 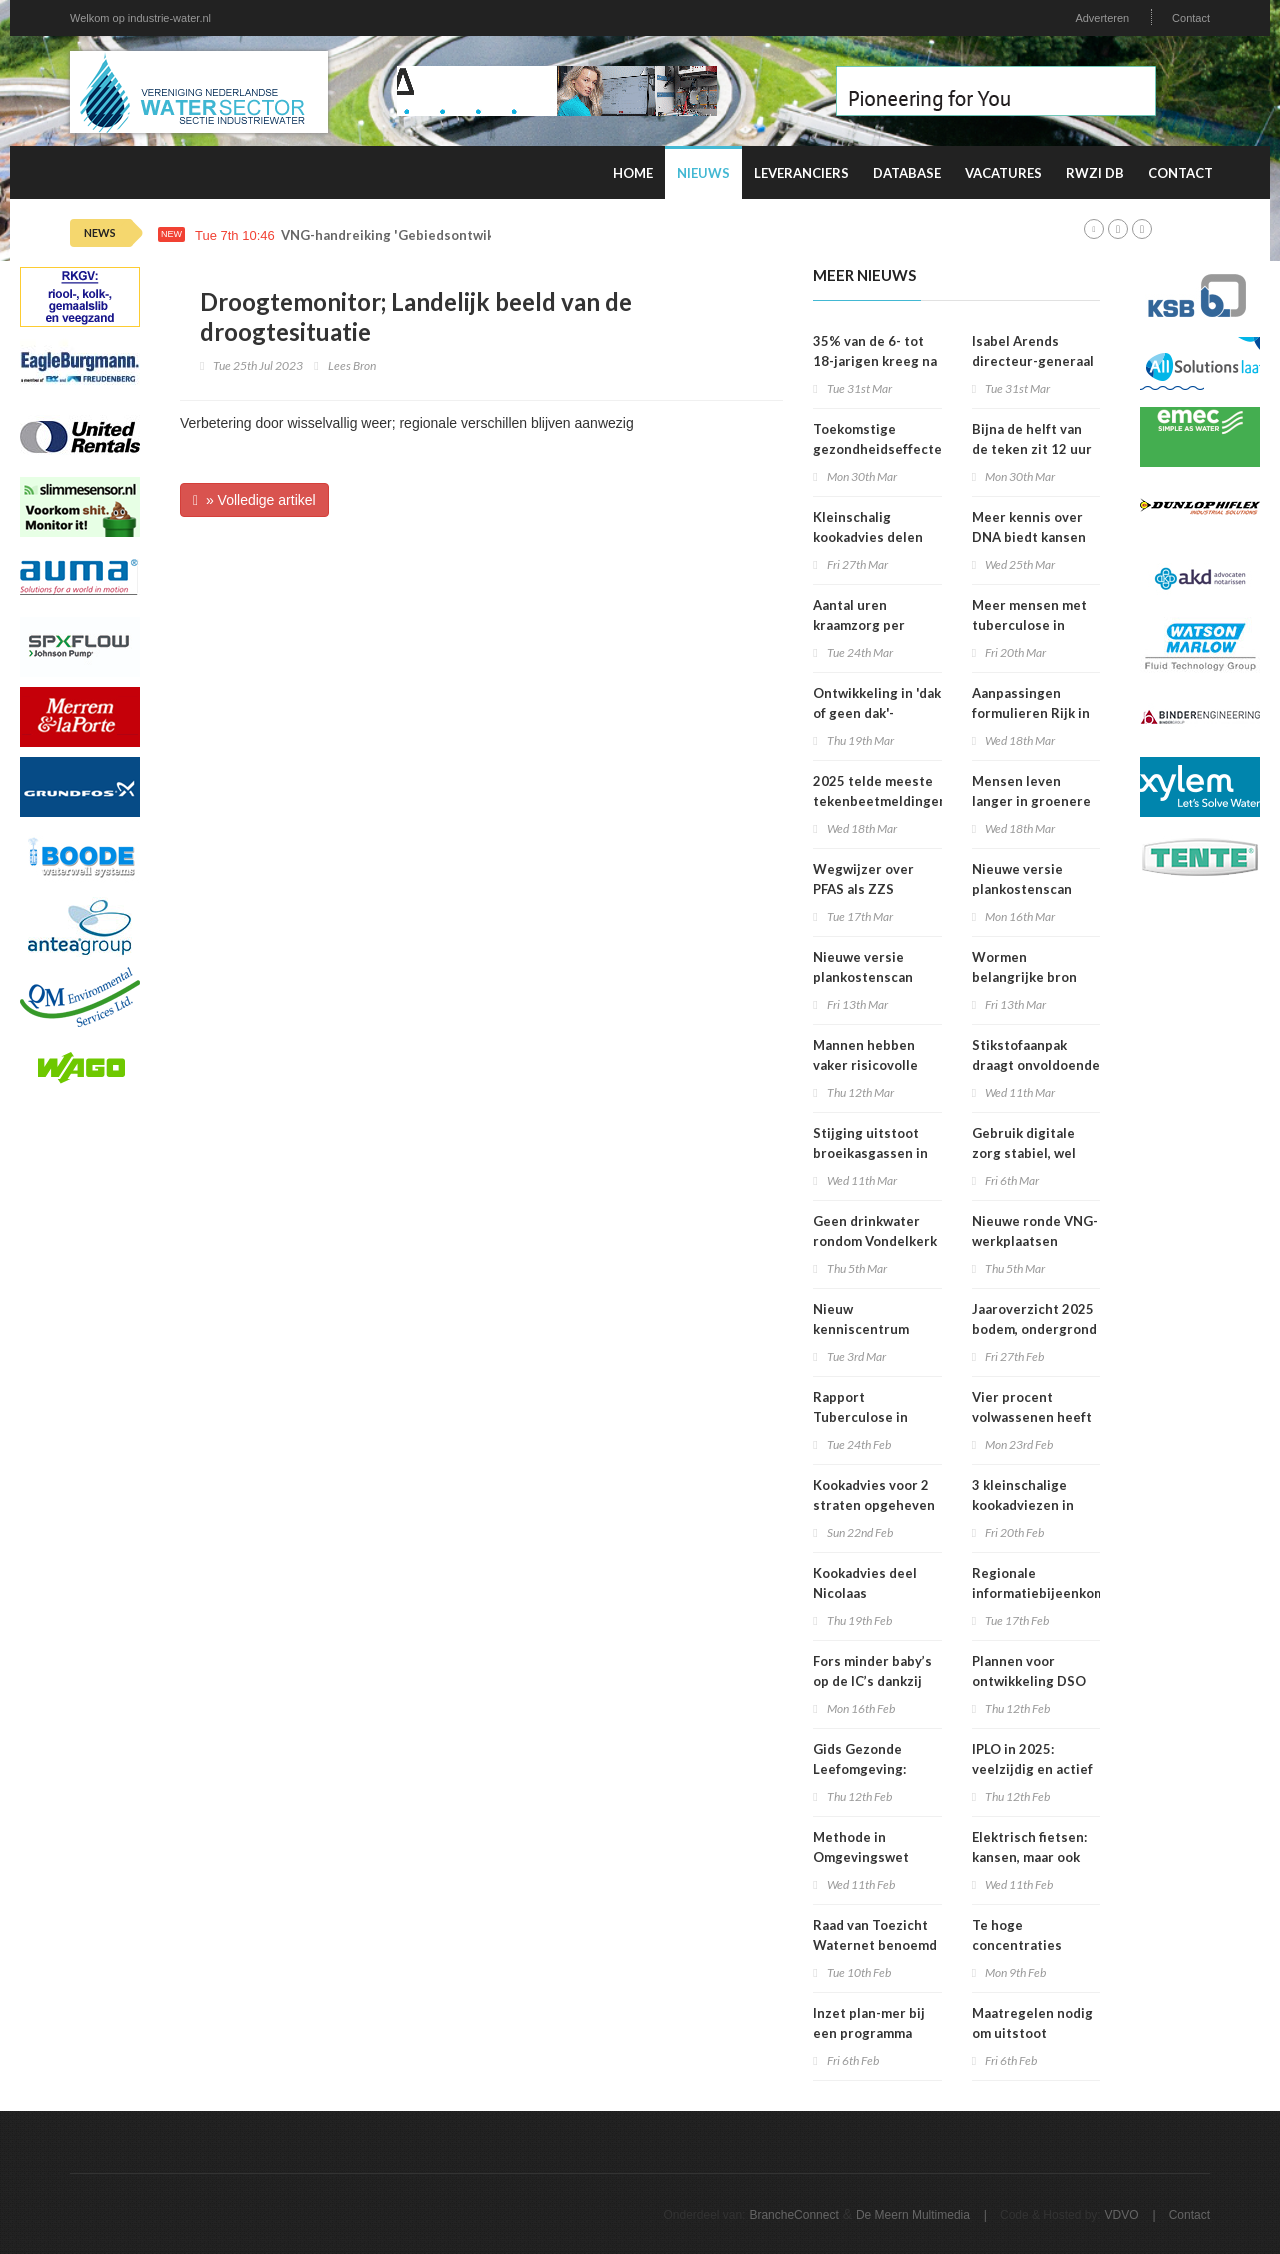 What do you see at coordinates (1095, 173) in the screenshot?
I see `RWZI DB` at bounding box center [1095, 173].